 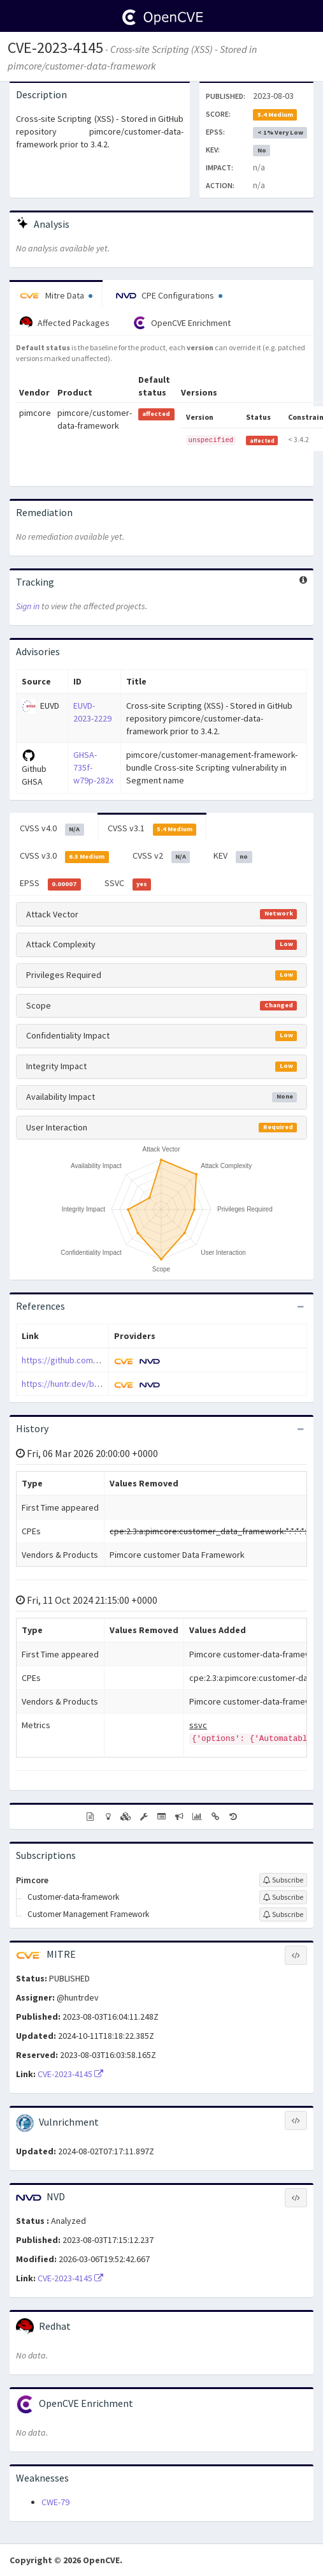 What do you see at coordinates (55, 2502) in the screenshot?
I see `CWE-79` at bounding box center [55, 2502].